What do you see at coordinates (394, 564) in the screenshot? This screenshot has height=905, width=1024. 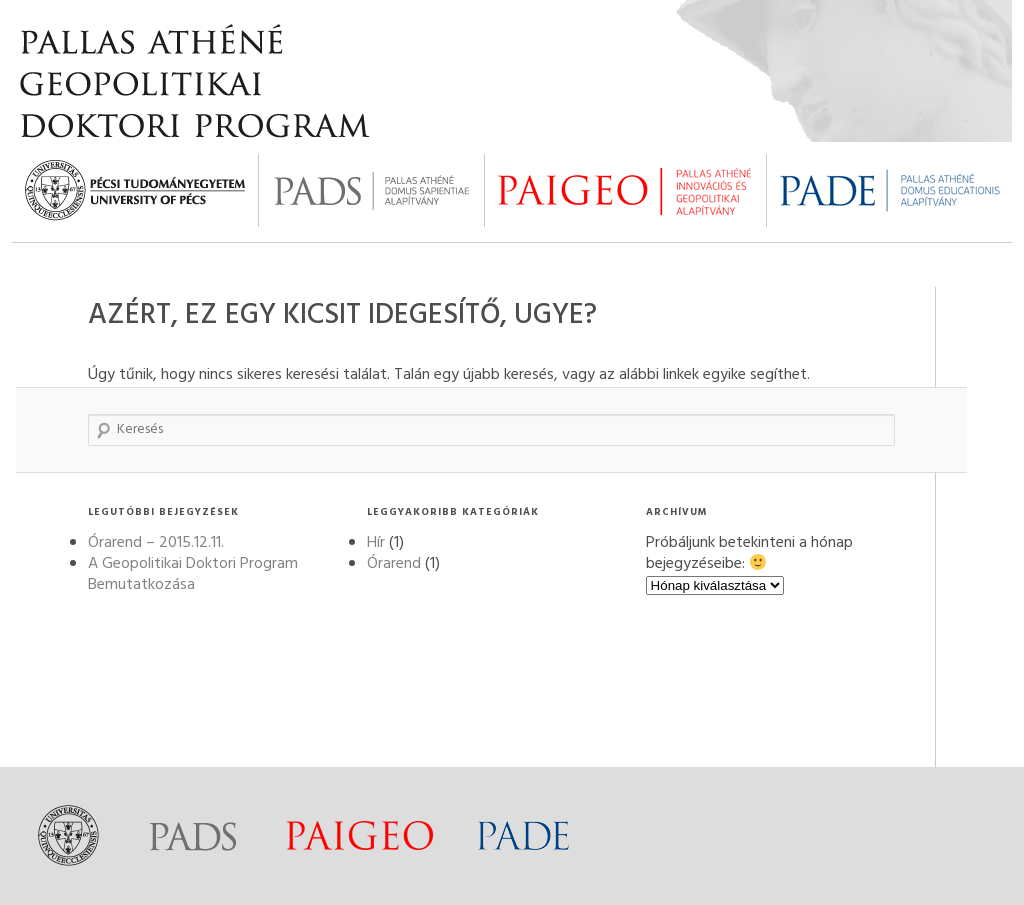 I see `Órarend` at bounding box center [394, 564].